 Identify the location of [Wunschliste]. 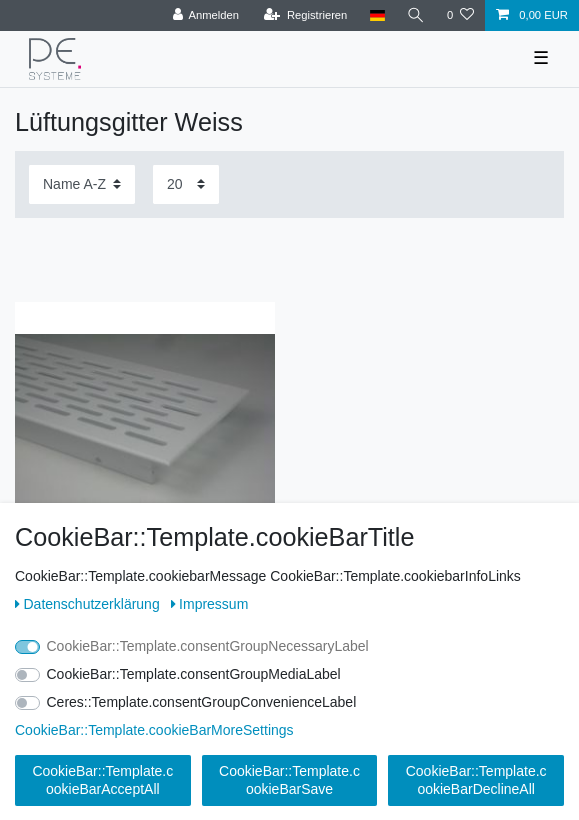
(460, 15).